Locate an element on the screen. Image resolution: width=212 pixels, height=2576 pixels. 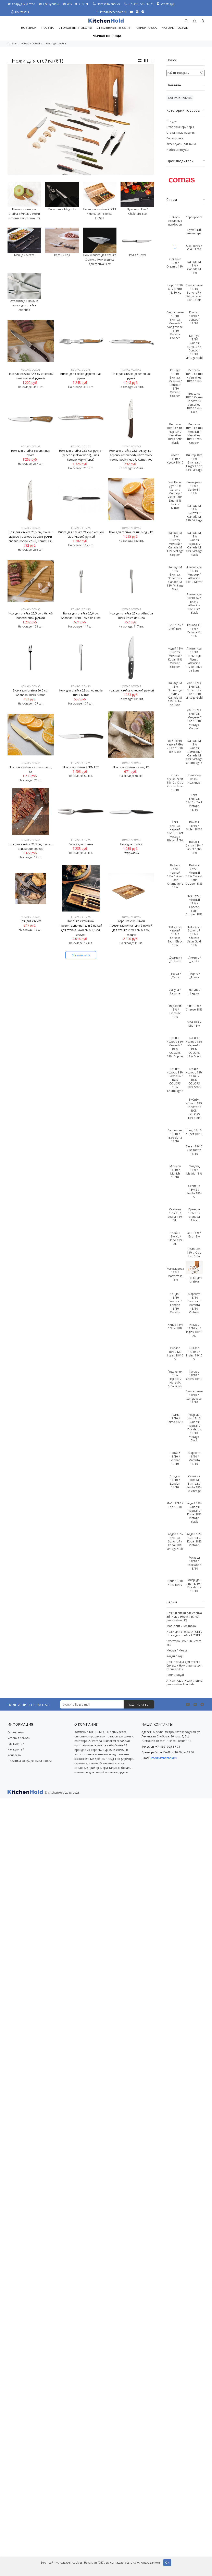
Наборы посуды is located at coordinates (175, 28).